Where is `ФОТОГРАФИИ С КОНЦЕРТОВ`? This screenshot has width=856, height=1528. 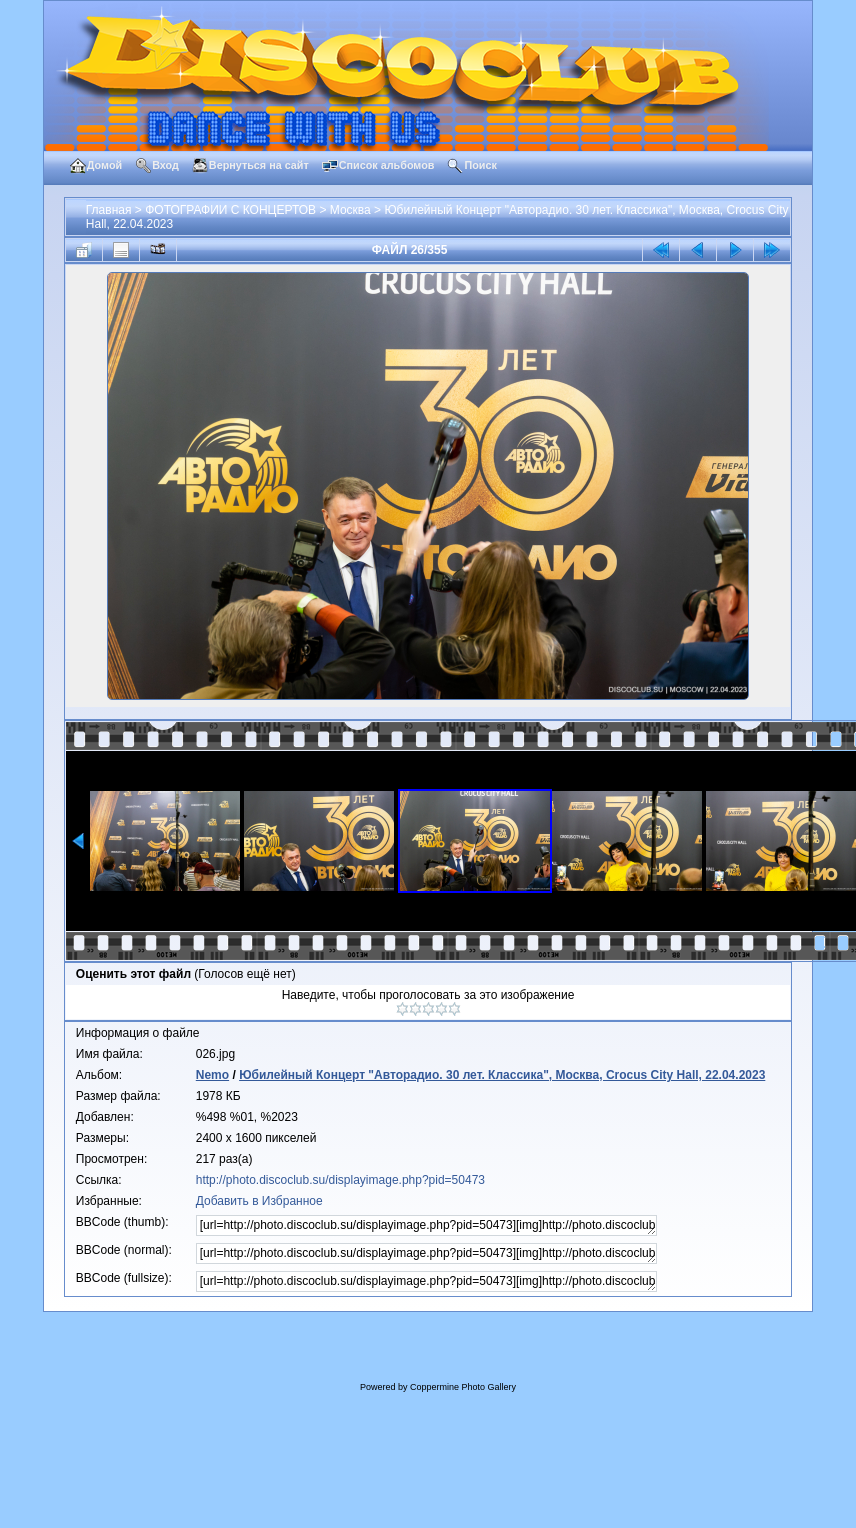
ФОТОГРАФИИ С КОНЦЕРТОВ is located at coordinates (230, 210).